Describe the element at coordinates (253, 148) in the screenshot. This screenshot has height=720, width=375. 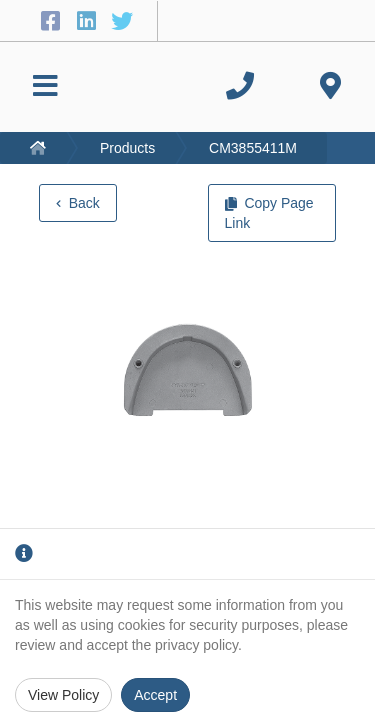
I see `CM3855411M` at that location.